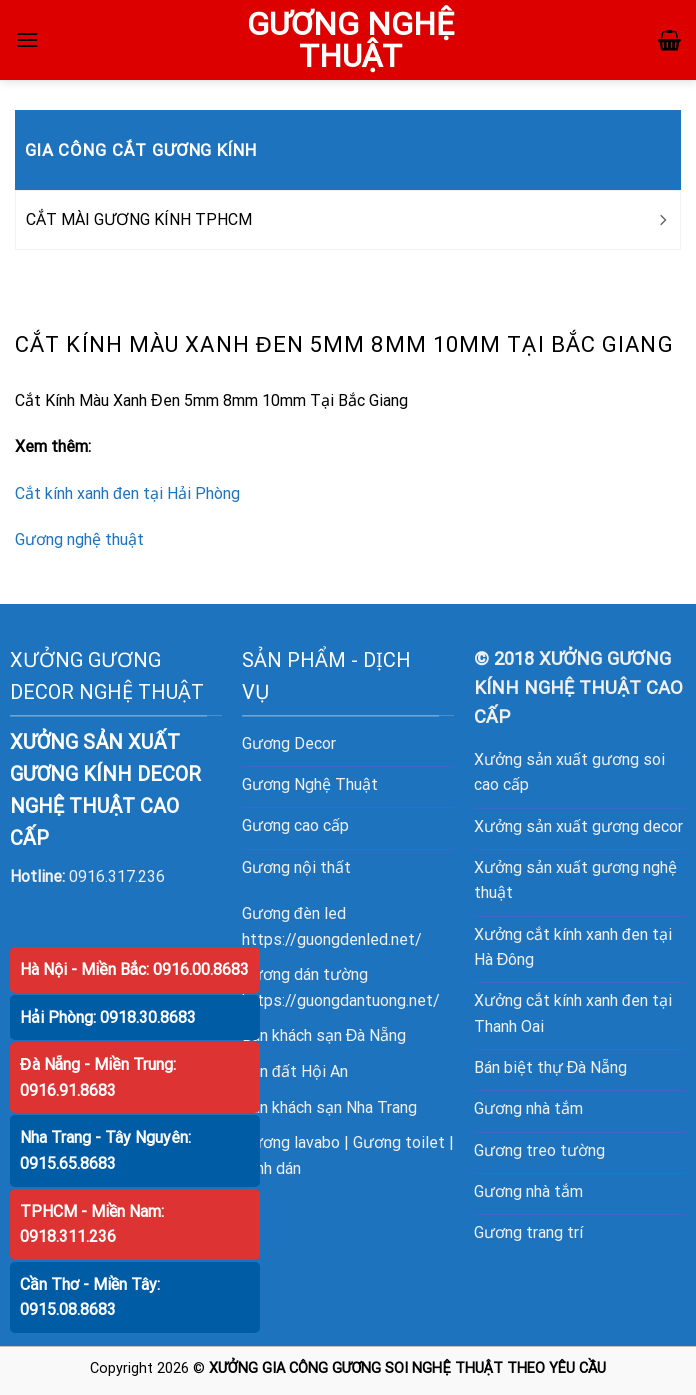 The image size is (696, 1395). What do you see at coordinates (539, 1150) in the screenshot?
I see `Gương treo tường` at bounding box center [539, 1150].